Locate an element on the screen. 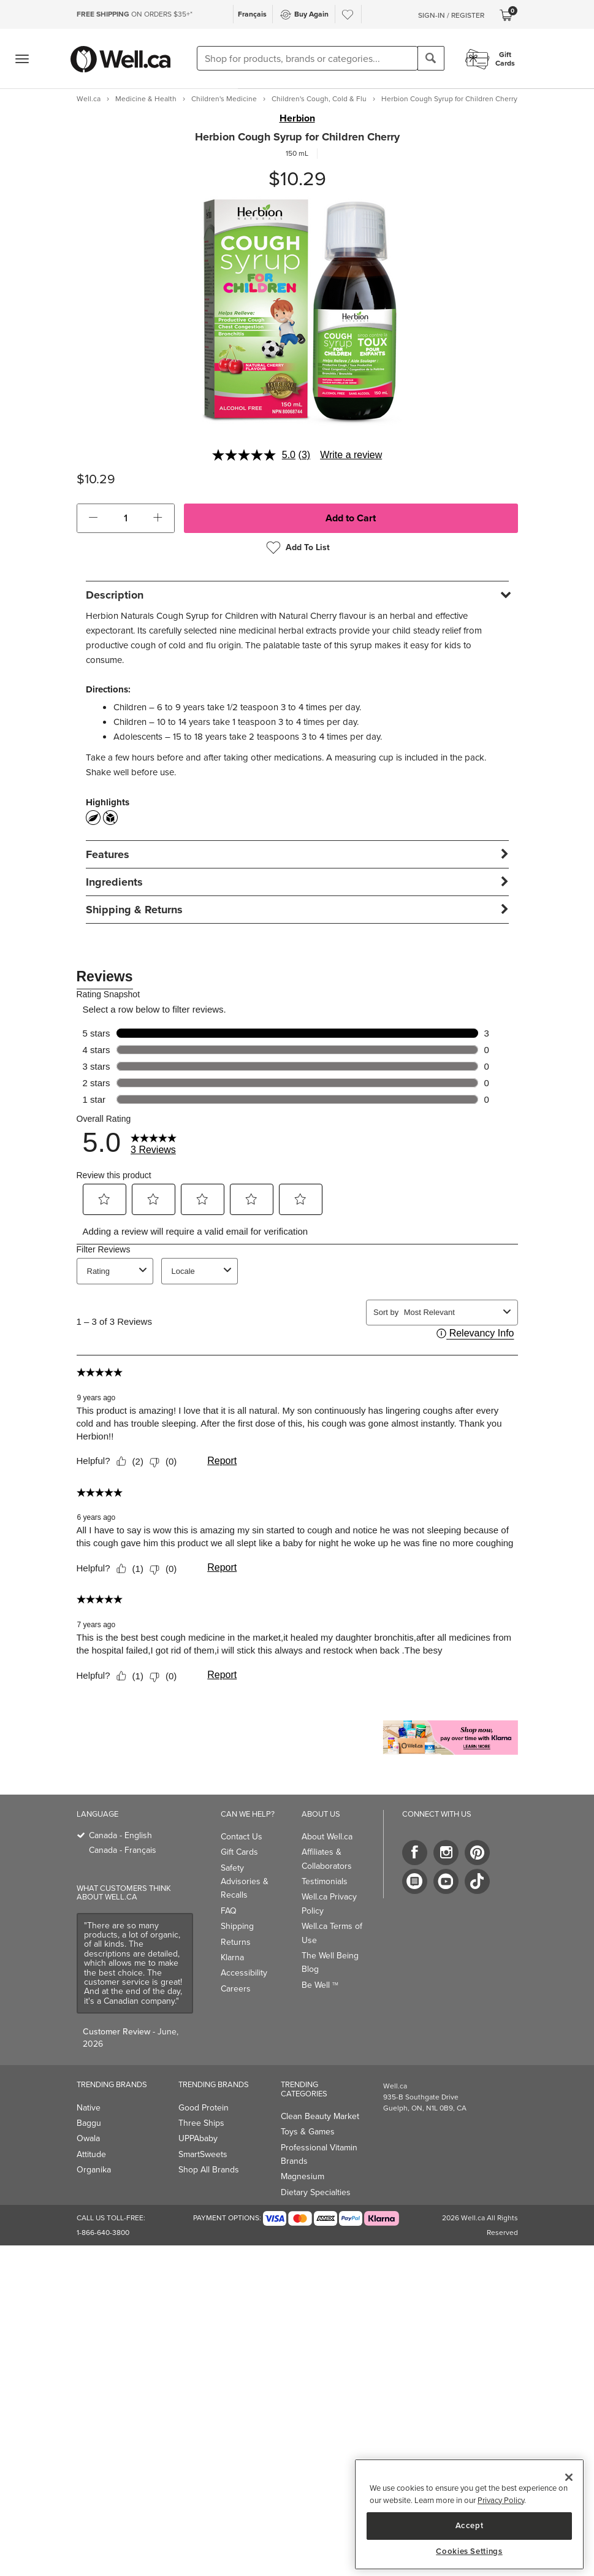 This screenshot has width=594, height=2576. Baggu is located at coordinates (89, 2123).